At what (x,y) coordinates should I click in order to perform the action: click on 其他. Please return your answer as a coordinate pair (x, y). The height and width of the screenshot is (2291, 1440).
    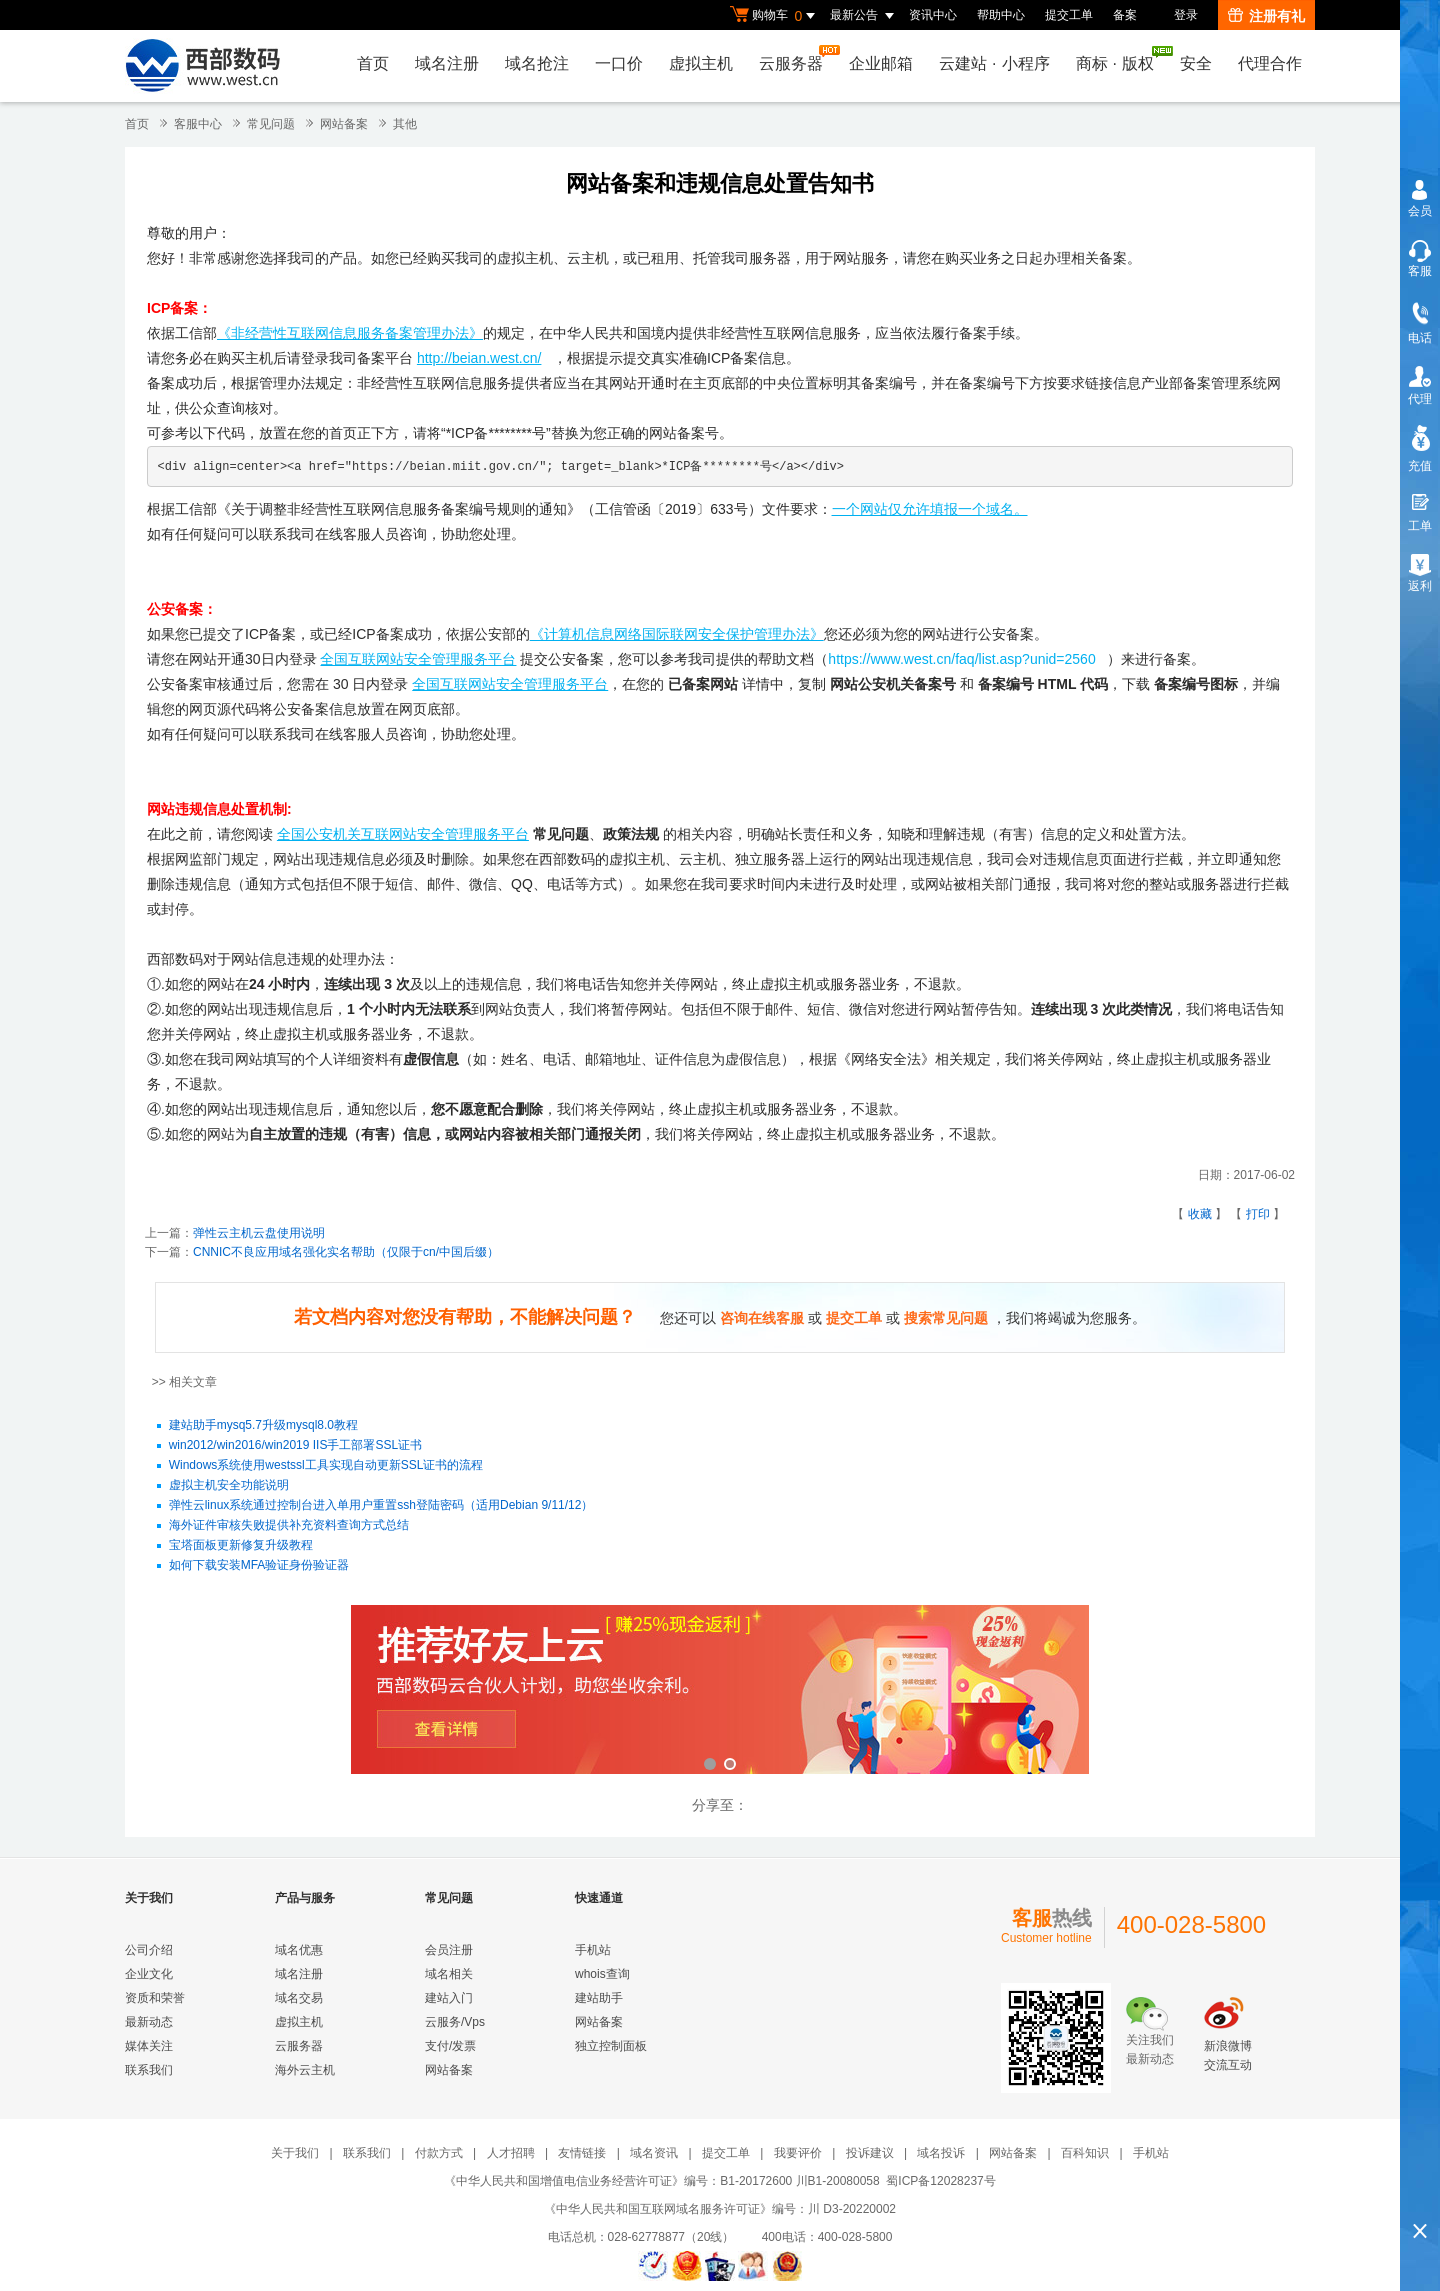
    Looking at the image, I should click on (405, 124).